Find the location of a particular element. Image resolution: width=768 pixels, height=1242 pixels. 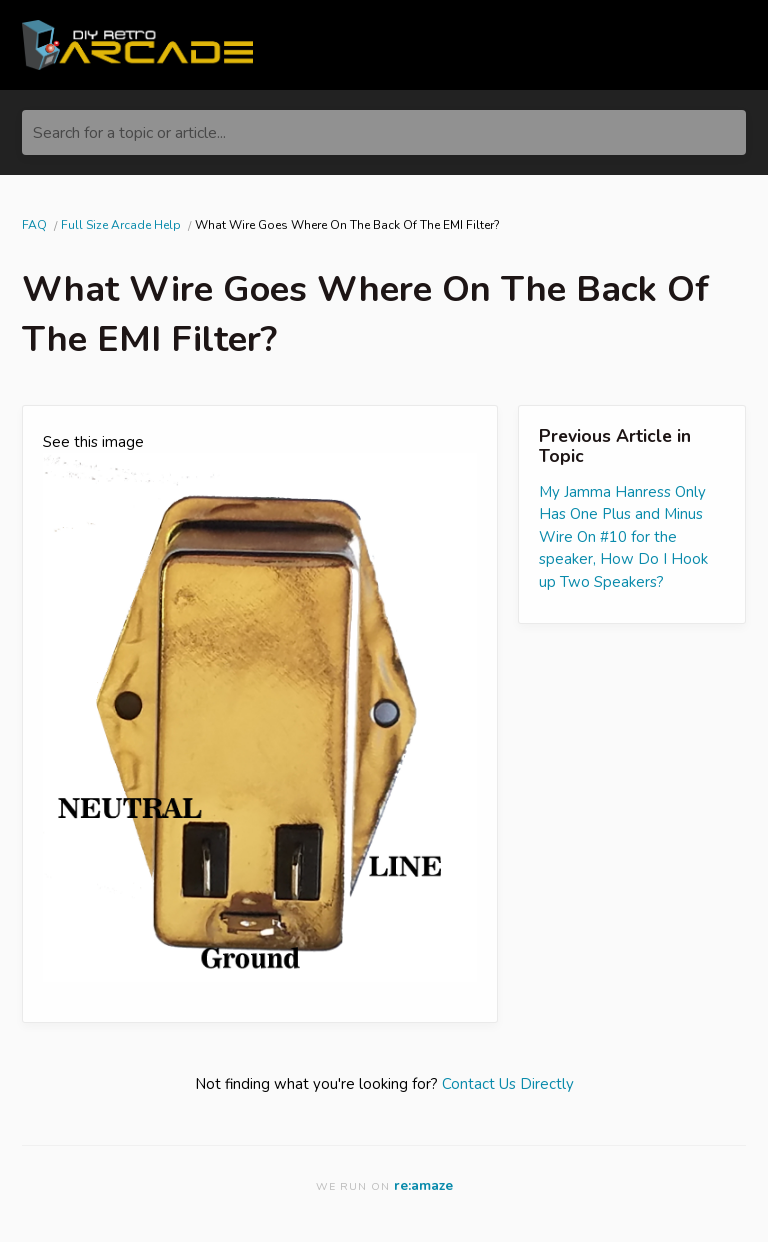

Search for a topic or article... is located at coordinates (129, 133).